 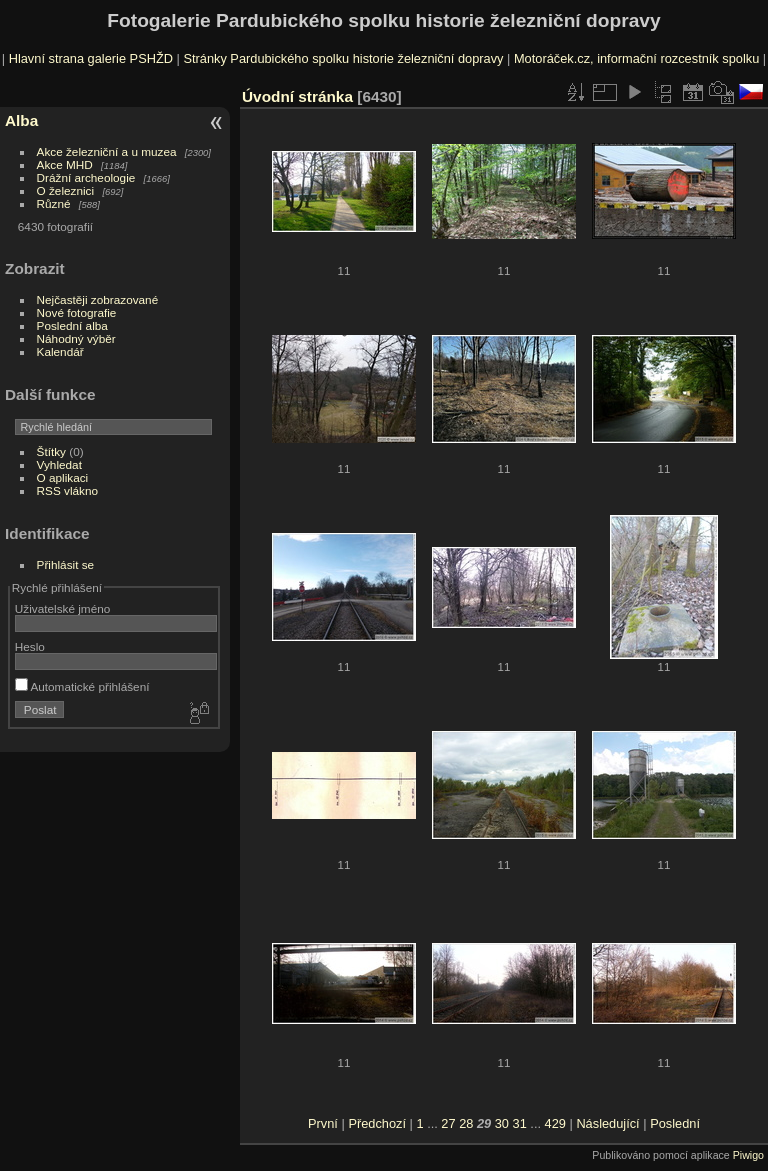 What do you see at coordinates (86, 177) in the screenshot?
I see `Drážní archeologie` at bounding box center [86, 177].